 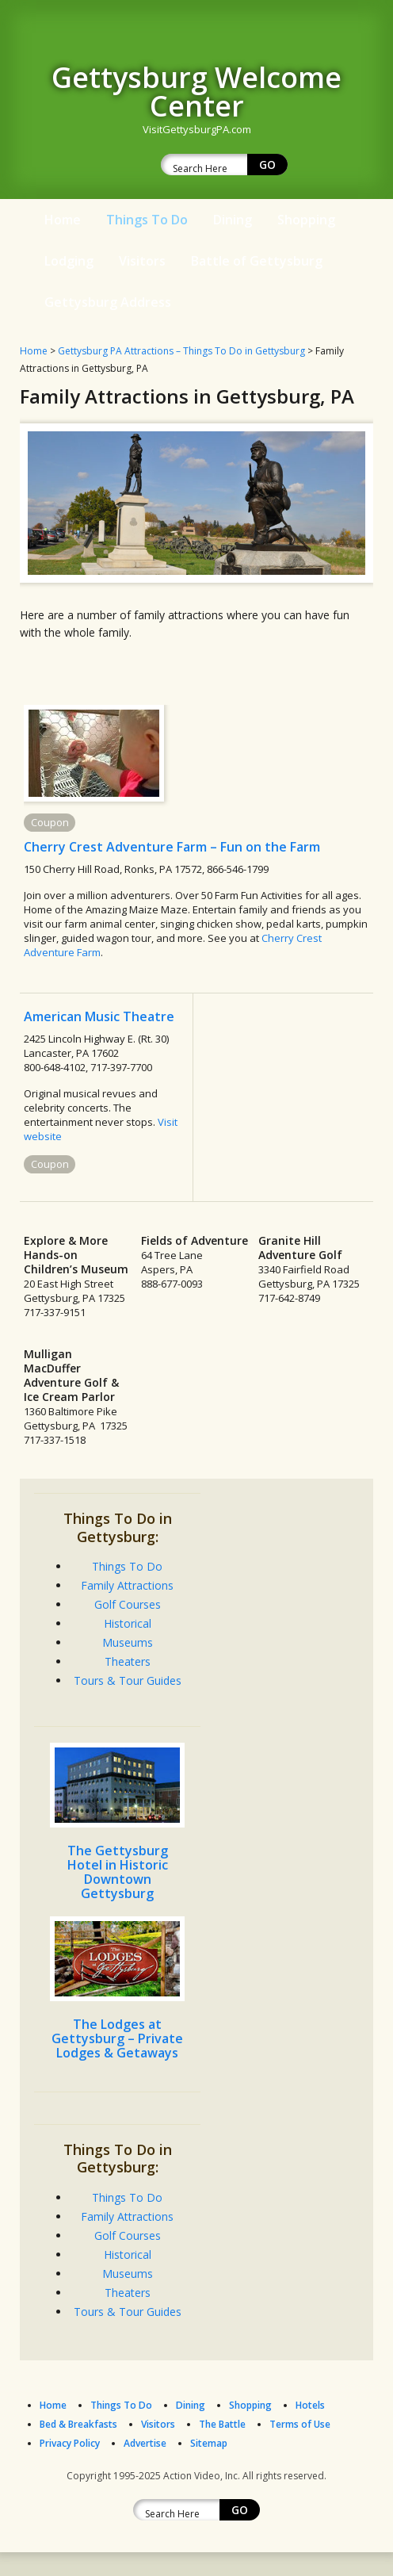 I want to click on Bed & Breakfasts, so click(x=78, y=2424).